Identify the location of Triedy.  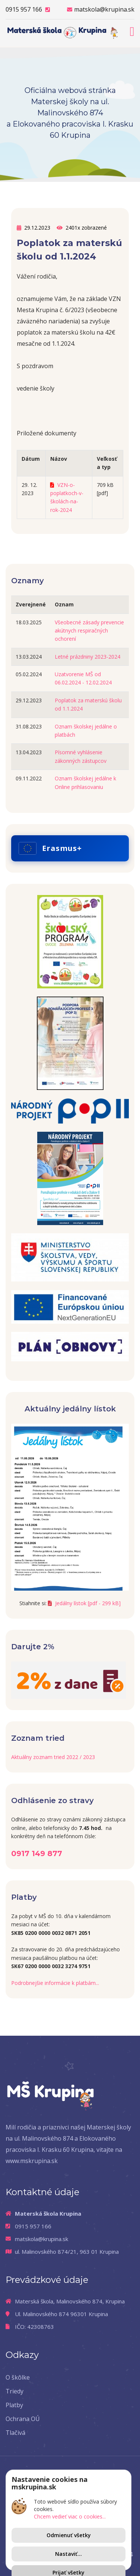
(14, 2391).